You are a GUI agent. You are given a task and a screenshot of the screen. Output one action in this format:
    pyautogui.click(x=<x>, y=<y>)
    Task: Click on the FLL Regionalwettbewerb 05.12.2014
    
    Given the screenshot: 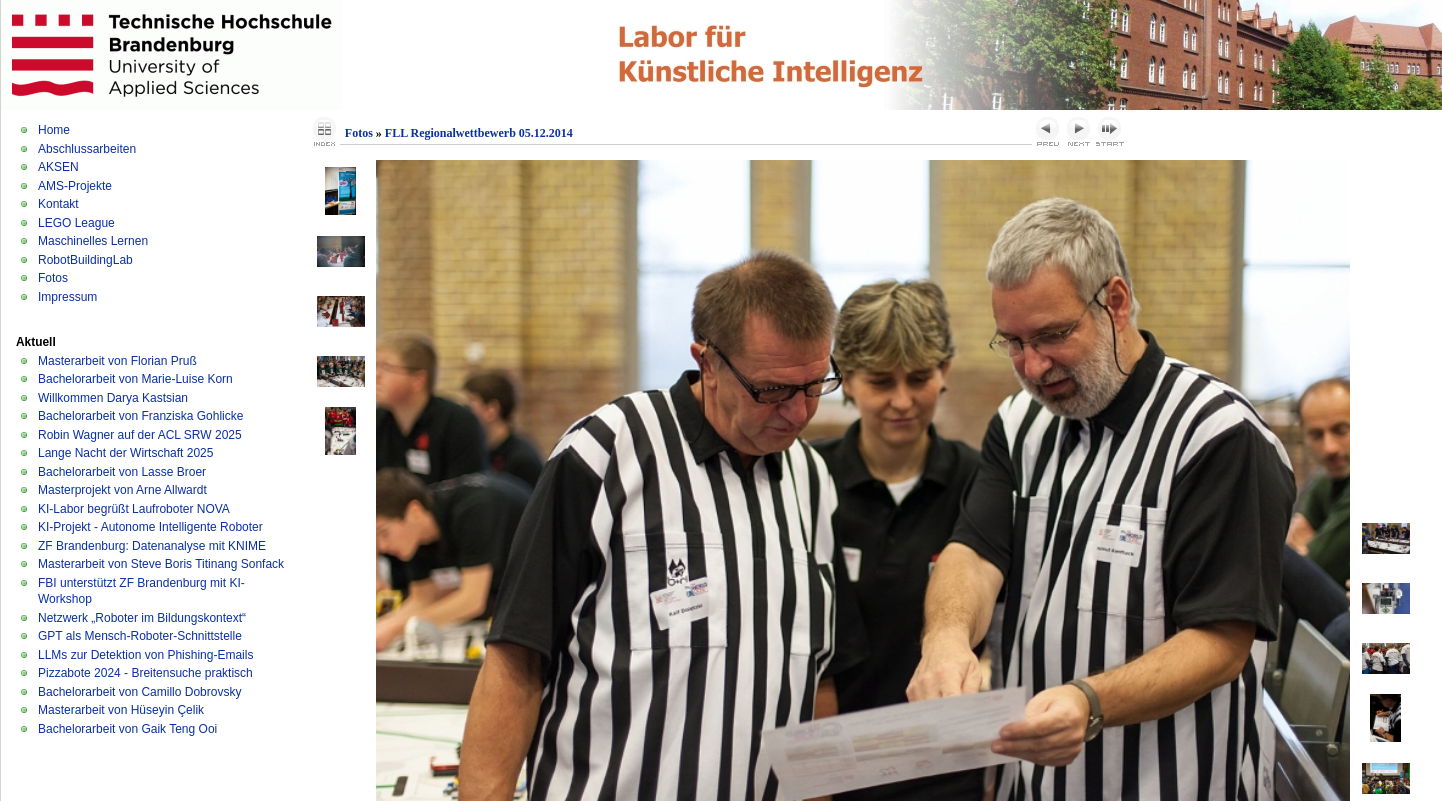 What is the action you would take?
    pyautogui.click(x=479, y=133)
    